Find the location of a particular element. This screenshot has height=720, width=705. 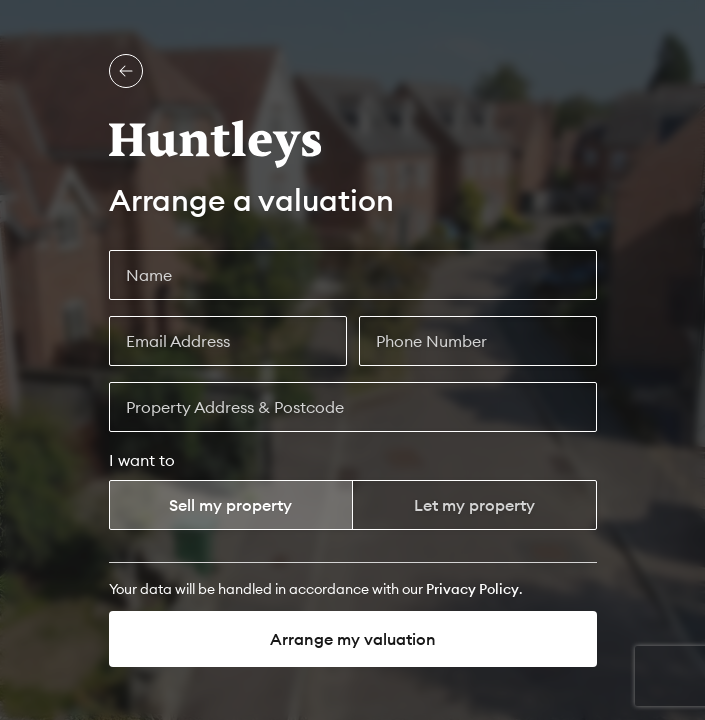

Sell my property is located at coordinates (230, 505).